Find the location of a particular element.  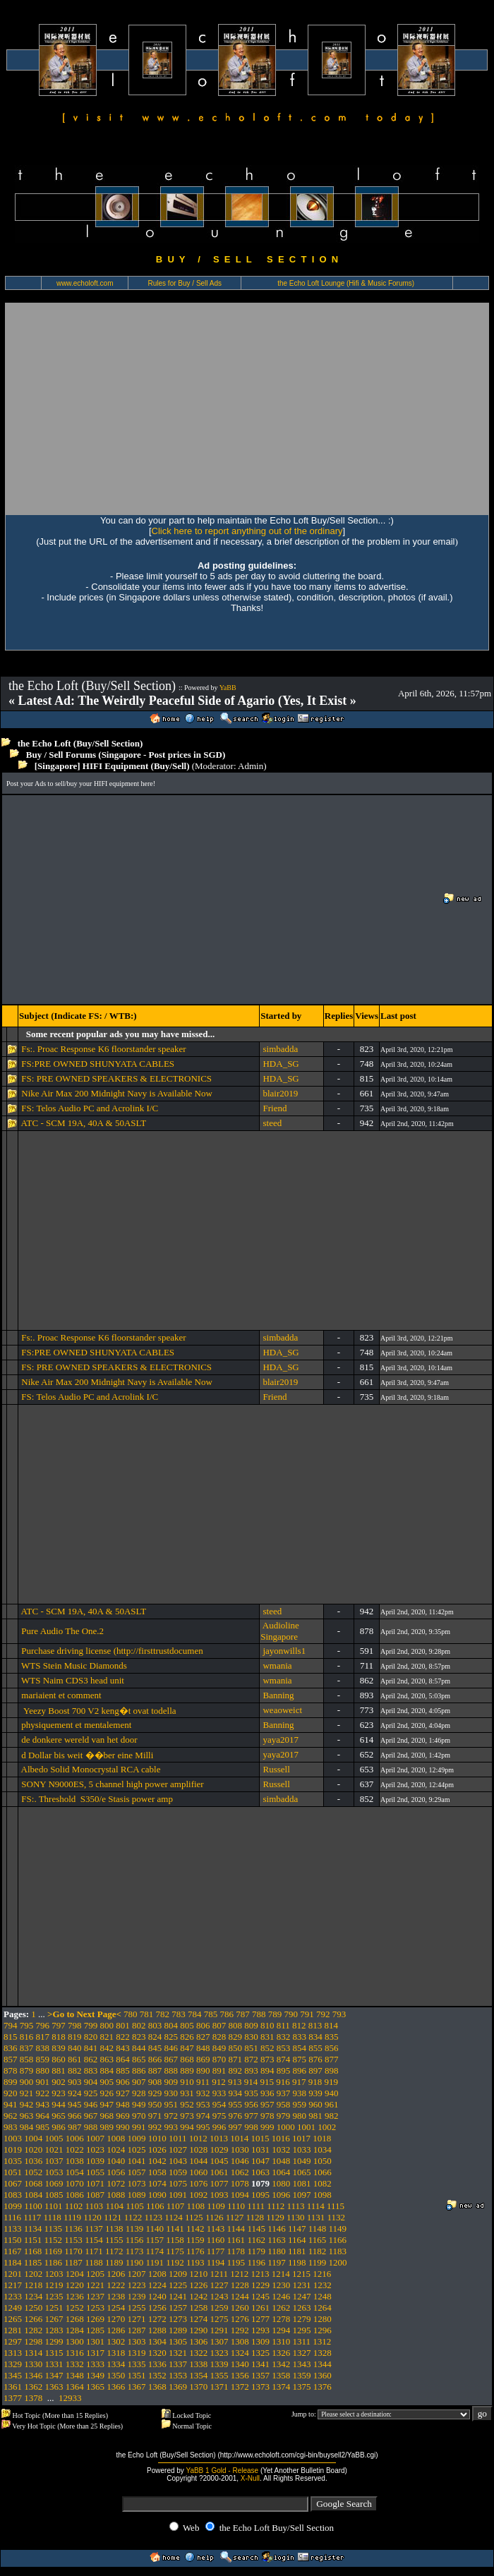

837 is located at coordinates (27, 2048).